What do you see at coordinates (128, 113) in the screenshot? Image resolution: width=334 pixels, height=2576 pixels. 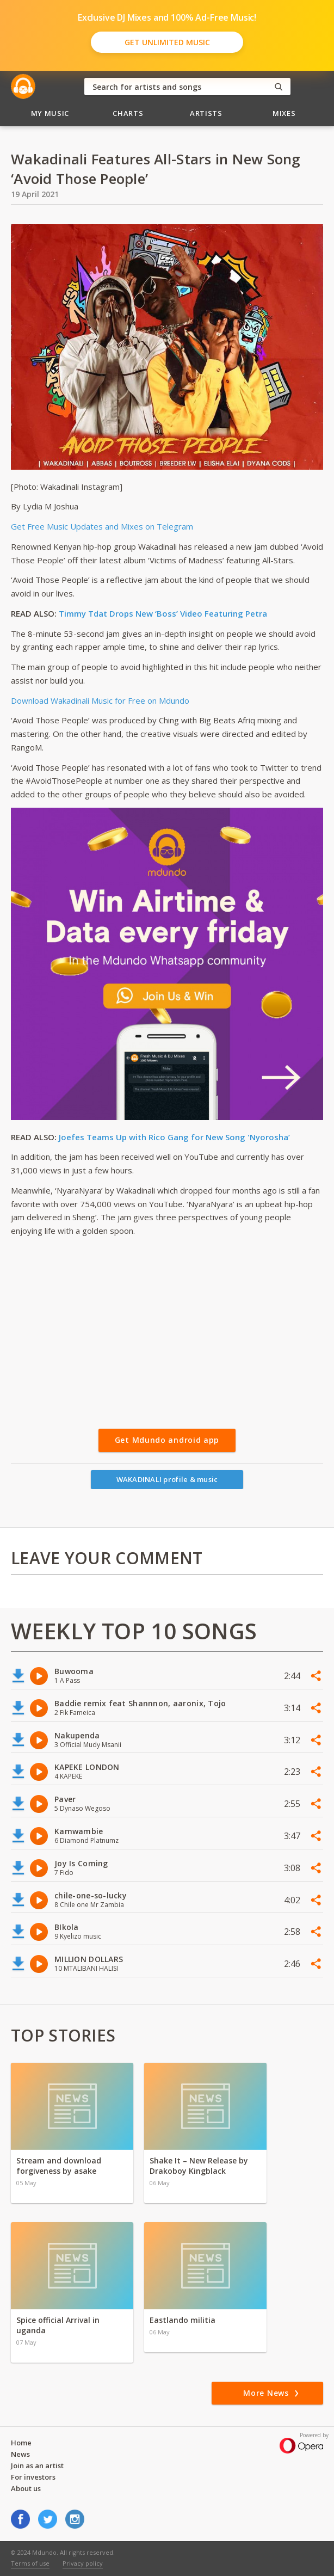 I see `Charts` at bounding box center [128, 113].